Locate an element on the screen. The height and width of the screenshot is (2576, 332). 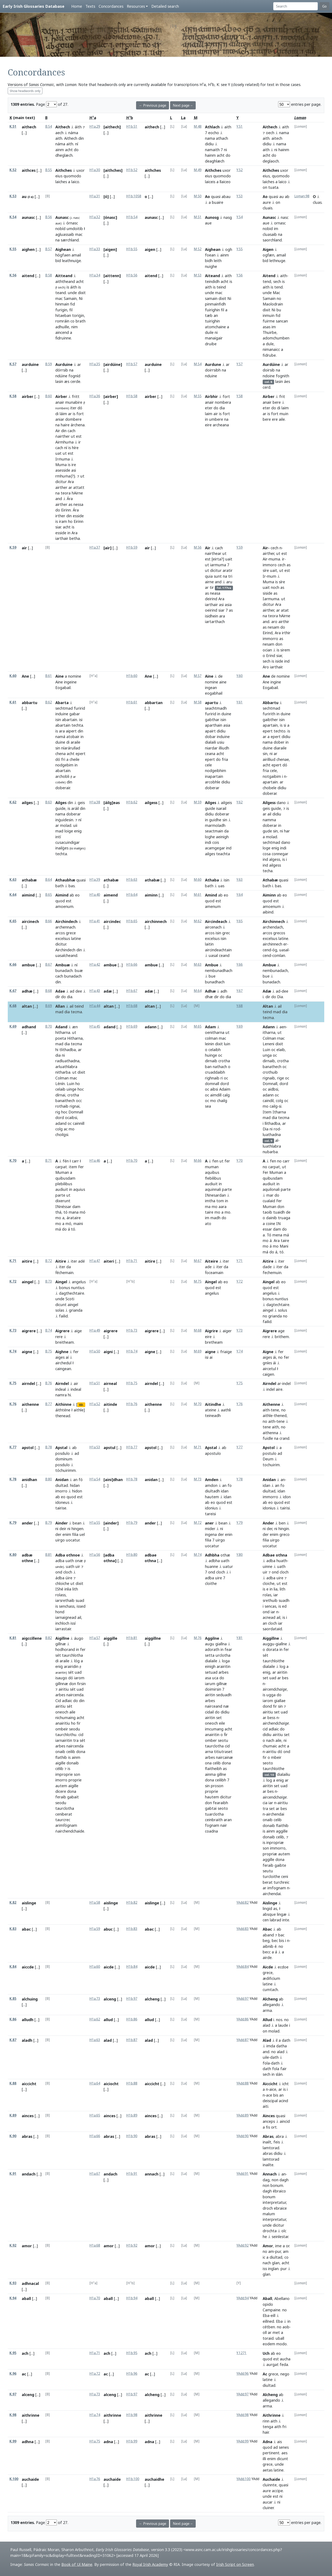
aircinech is located at coordinates (30, 921).